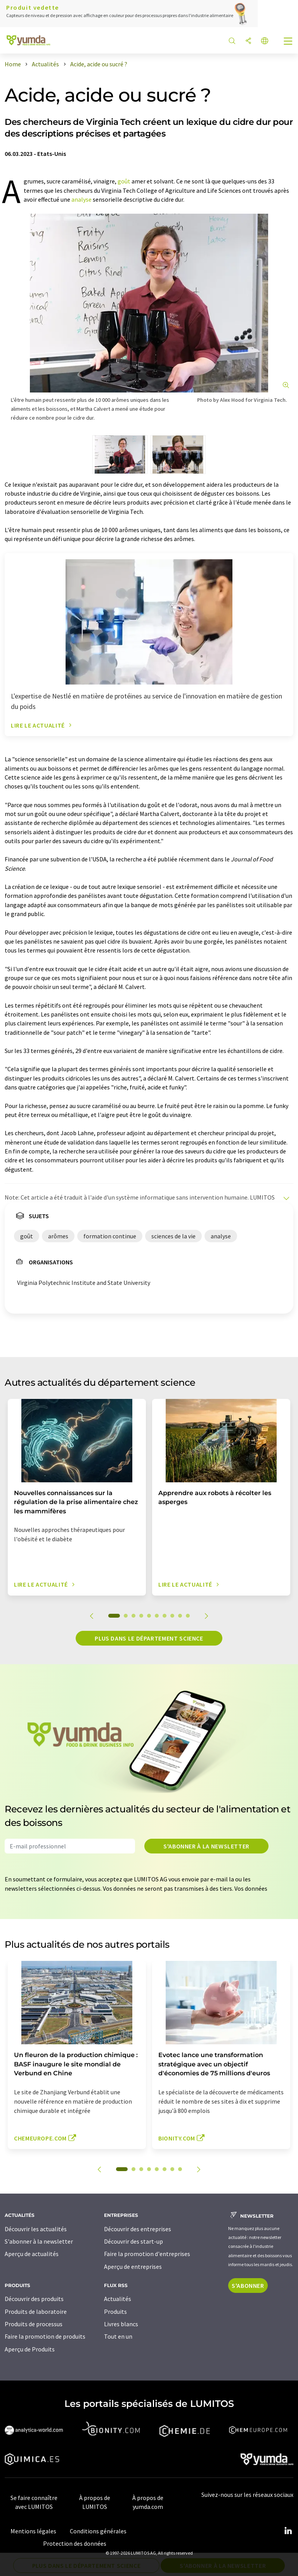 The width and height of the screenshot is (298, 2576). What do you see at coordinates (124, 181) in the screenshot?
I see `goût` at bounding box center [124, 181].